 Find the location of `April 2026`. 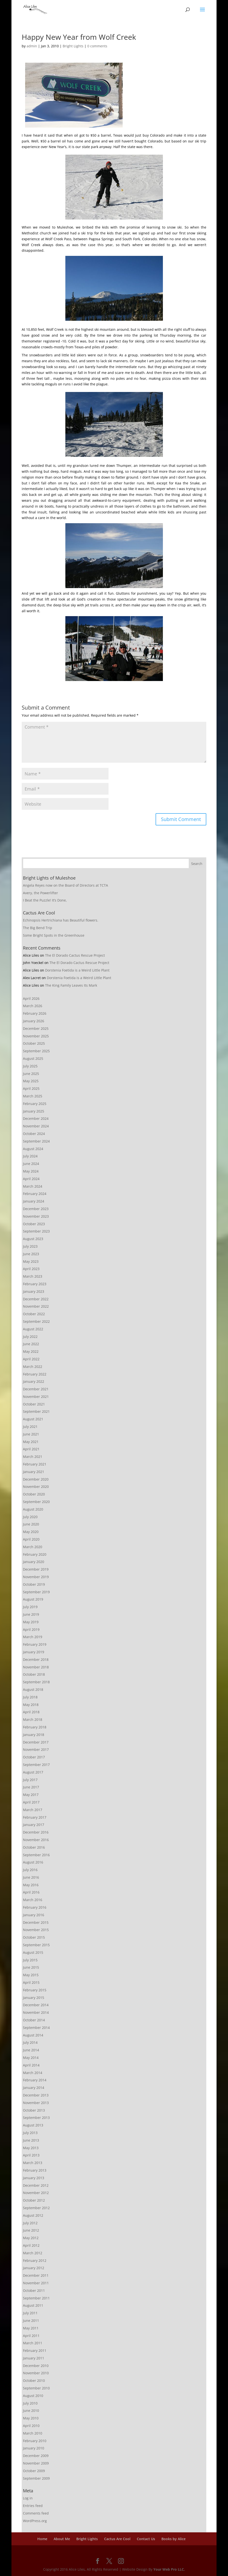

April 2026 is located at coordinates (31, 998).